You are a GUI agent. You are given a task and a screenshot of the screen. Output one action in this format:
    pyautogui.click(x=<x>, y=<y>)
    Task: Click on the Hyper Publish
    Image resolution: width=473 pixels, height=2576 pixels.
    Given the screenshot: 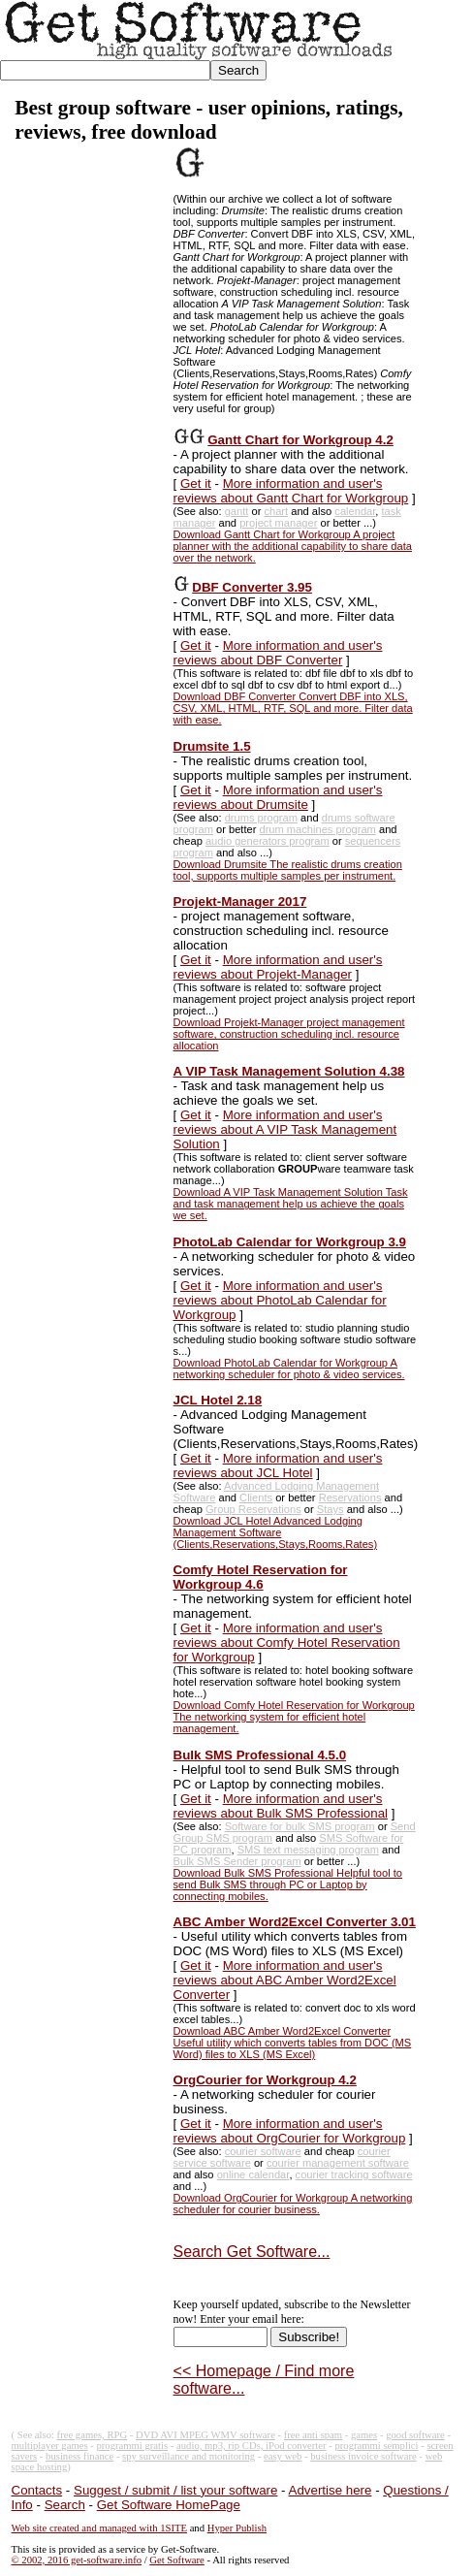 What is the action you would take?
    pyautogui.click(x=237, y=2528)
    